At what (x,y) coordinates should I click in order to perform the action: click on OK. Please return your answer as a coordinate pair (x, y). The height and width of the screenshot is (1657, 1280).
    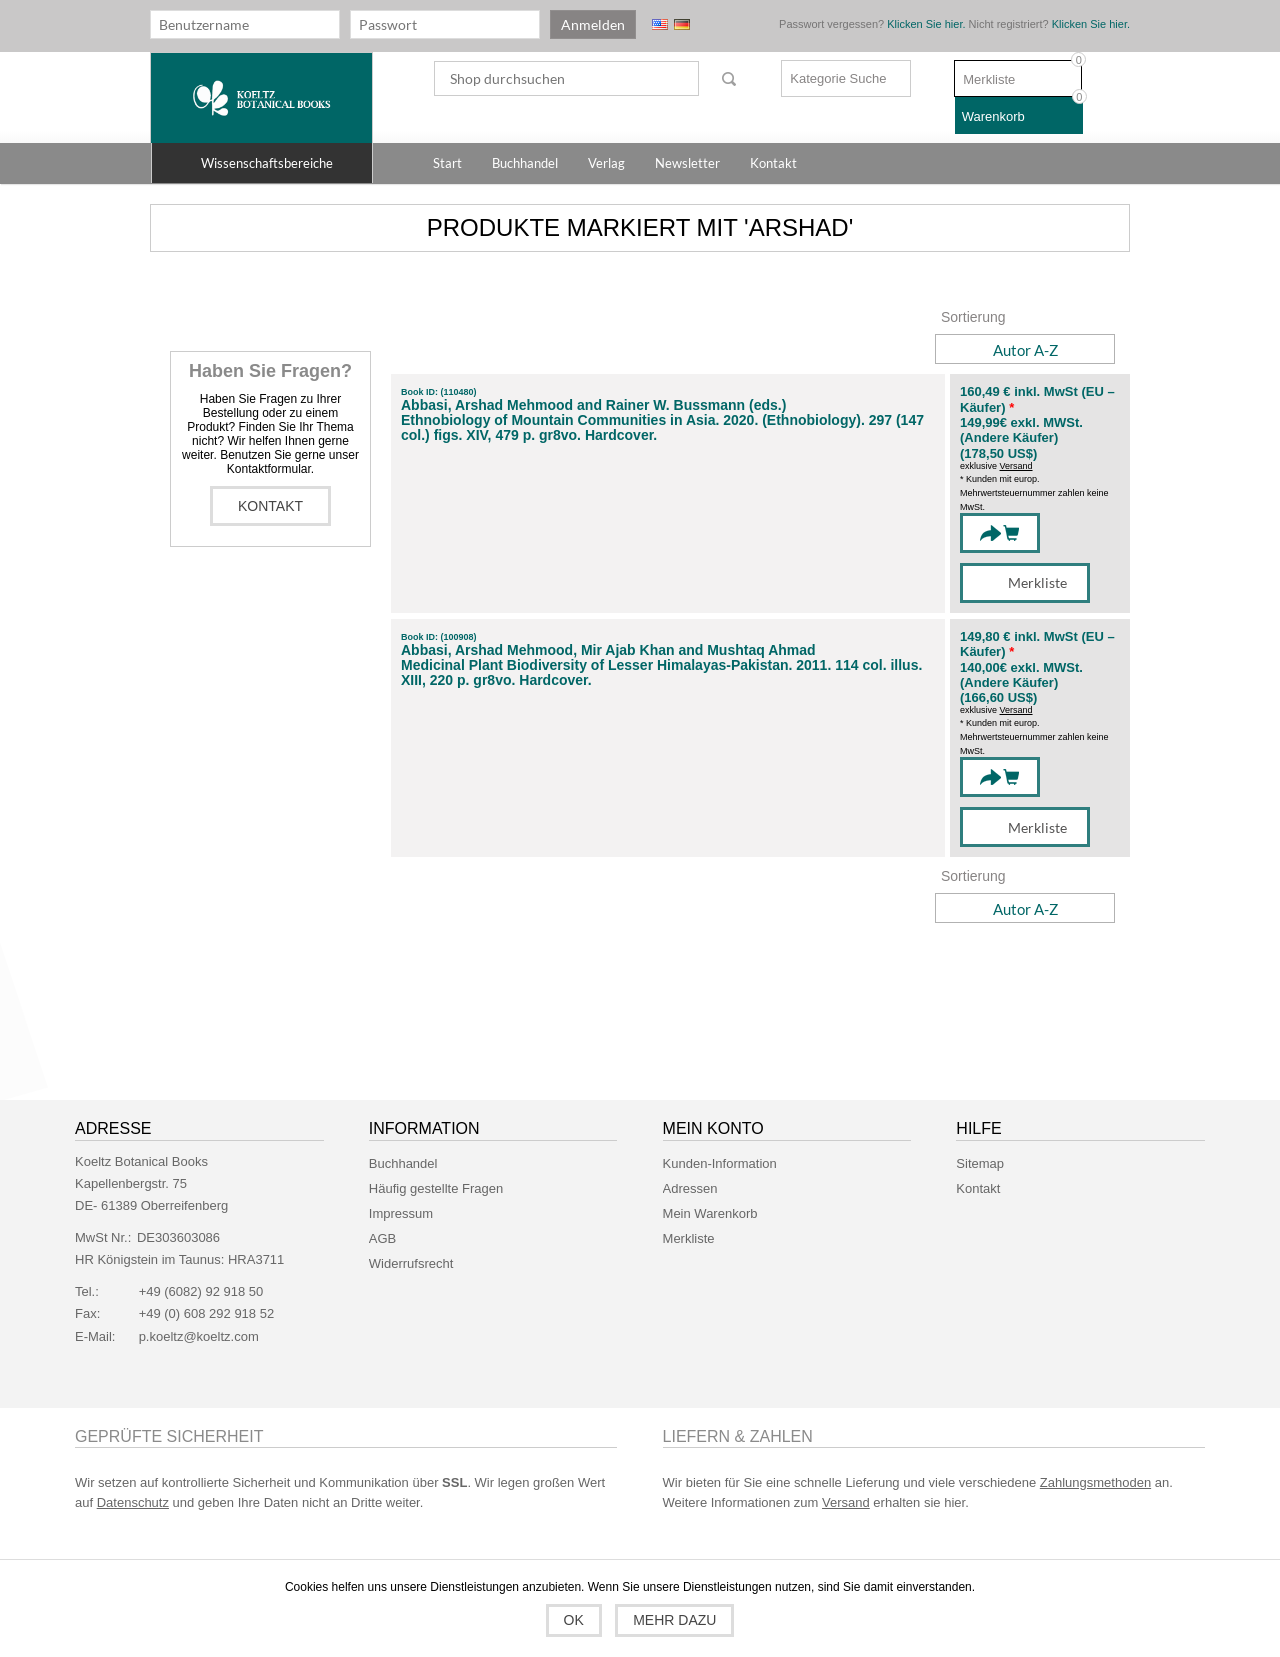
    Looking at the image, I should click on (574, 1620).